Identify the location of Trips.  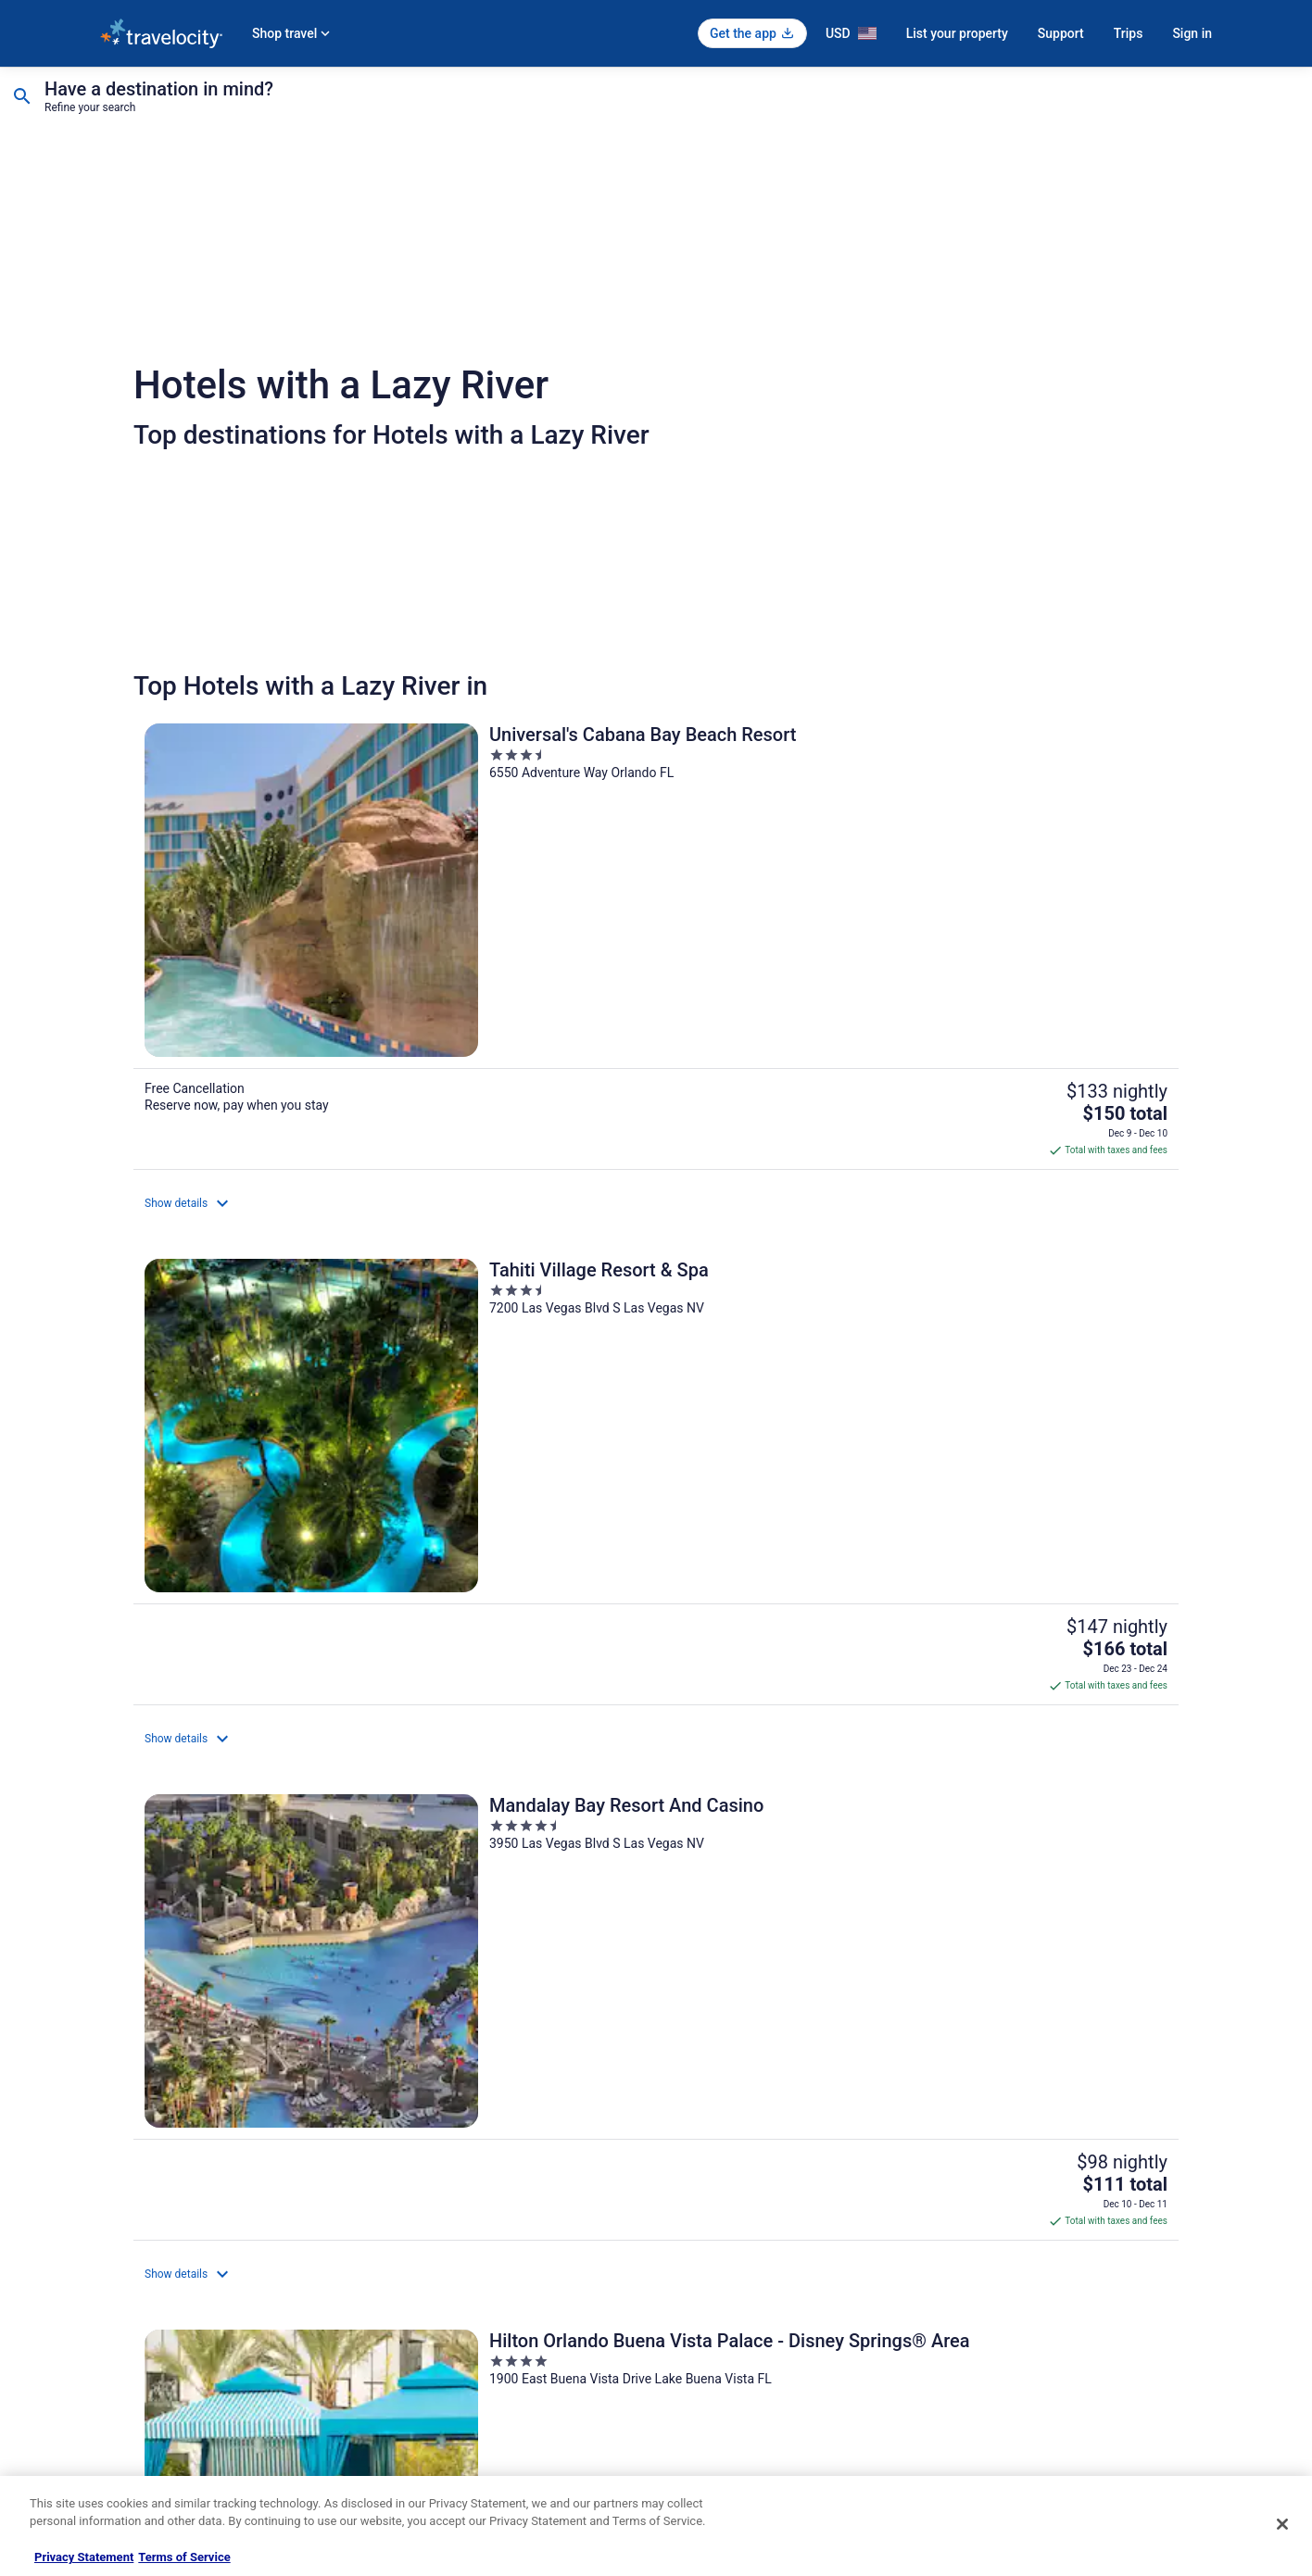
(1128, 33).